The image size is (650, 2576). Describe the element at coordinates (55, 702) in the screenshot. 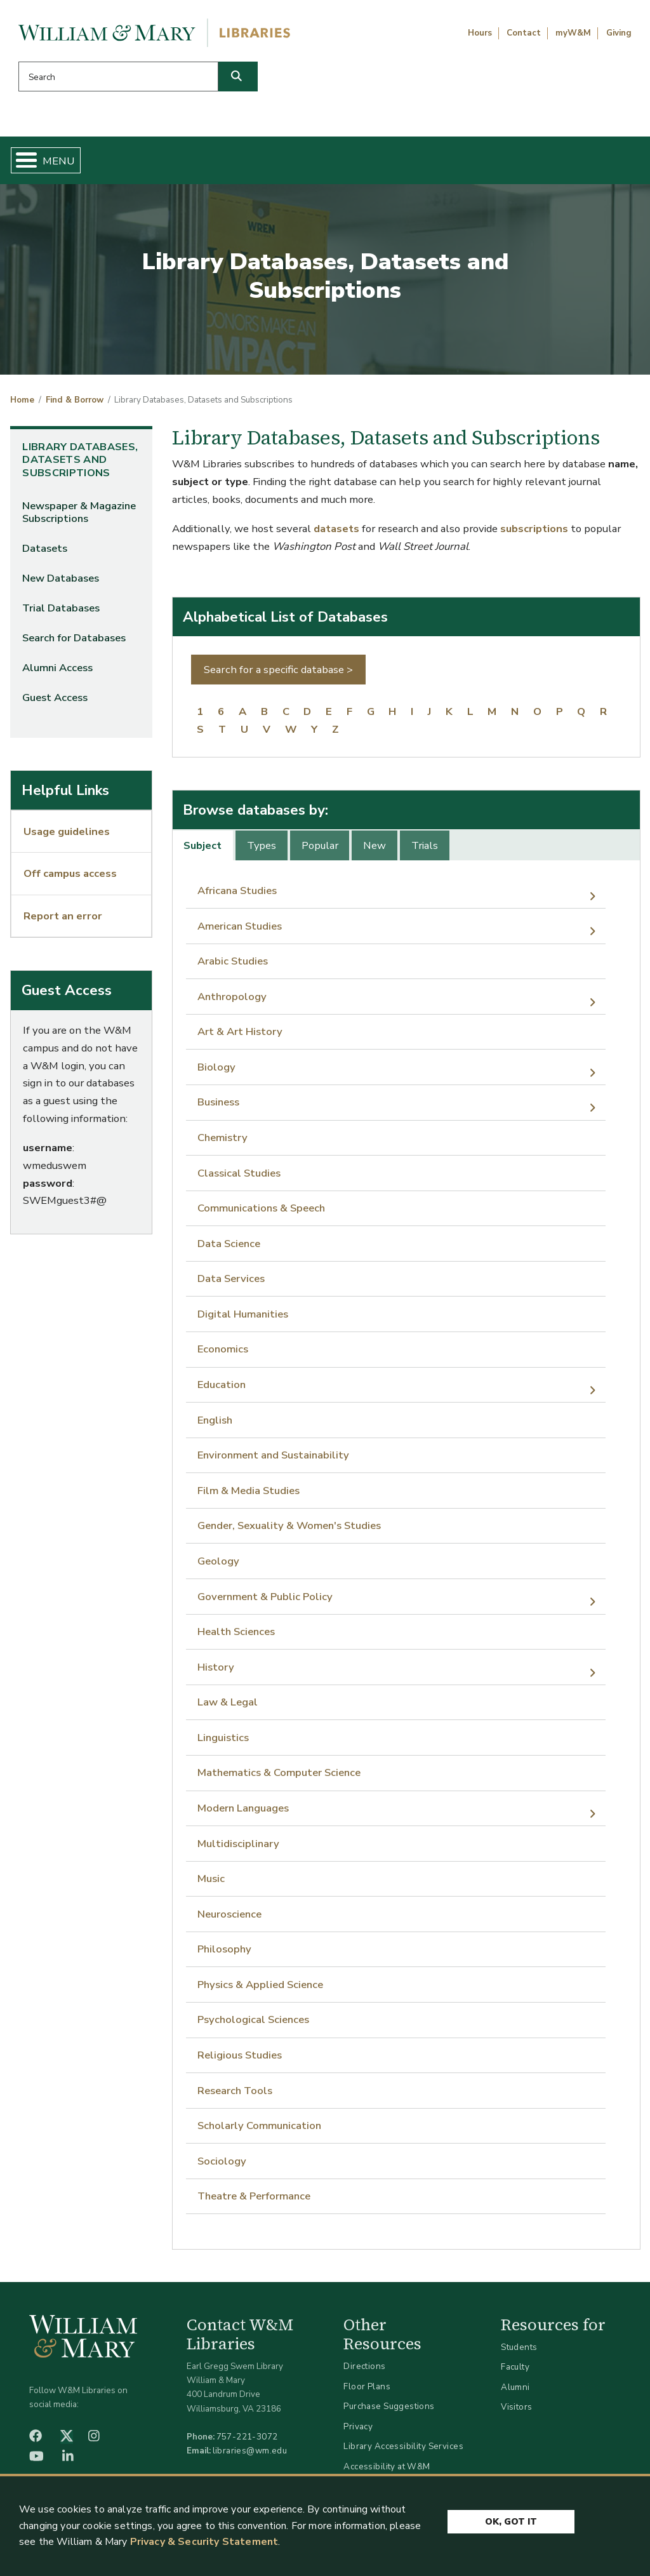

I see `Guest Access` at that location.